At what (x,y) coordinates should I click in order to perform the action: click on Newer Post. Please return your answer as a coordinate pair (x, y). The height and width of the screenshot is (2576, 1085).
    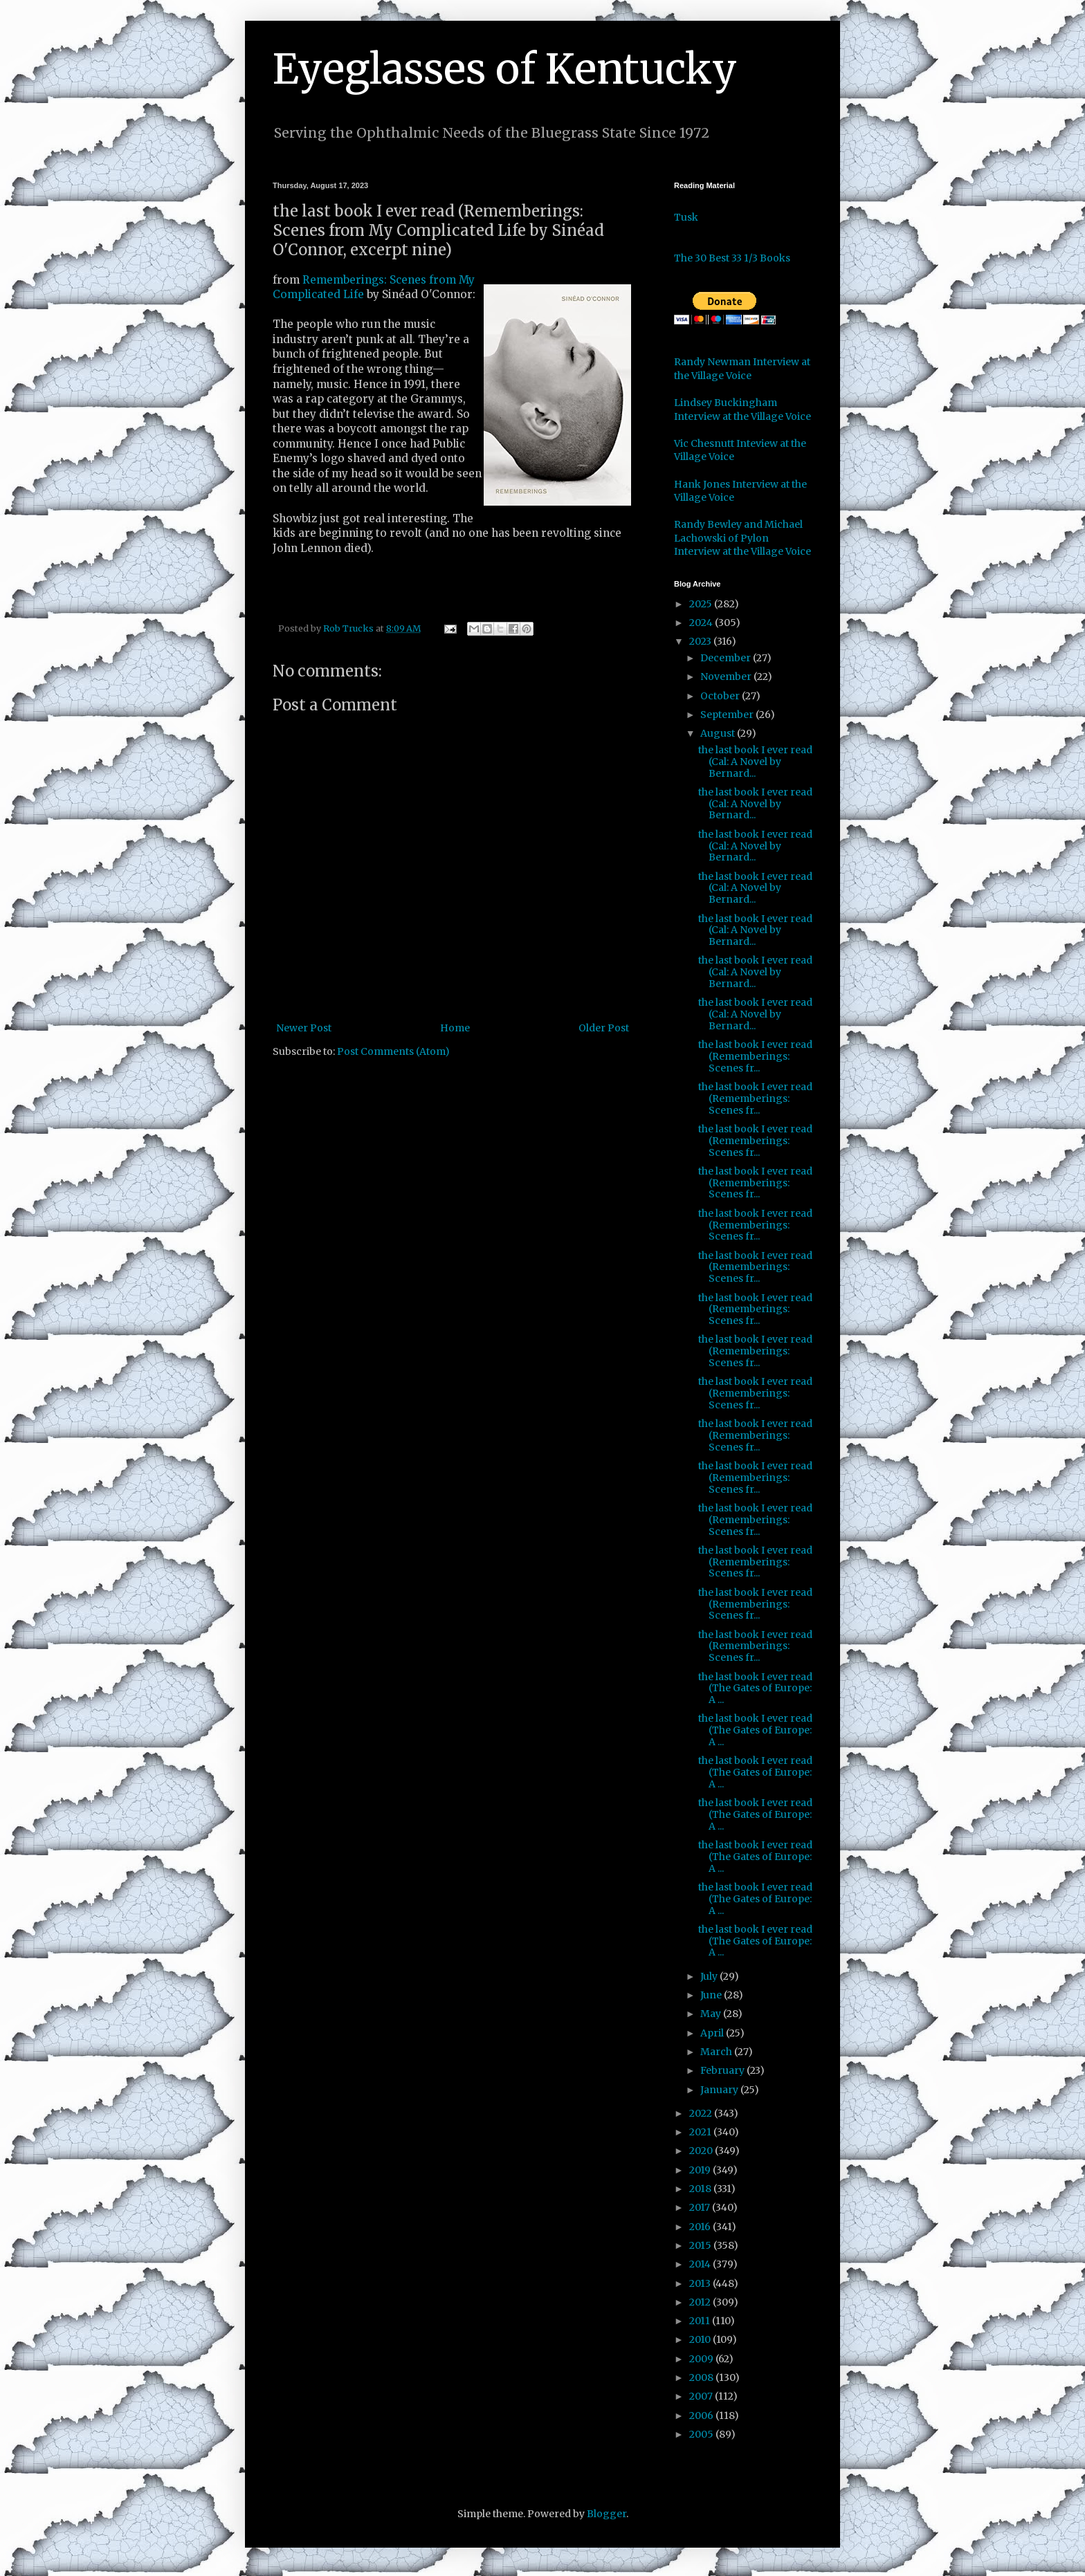
    Looking at the image, I should click on (303, 1028).